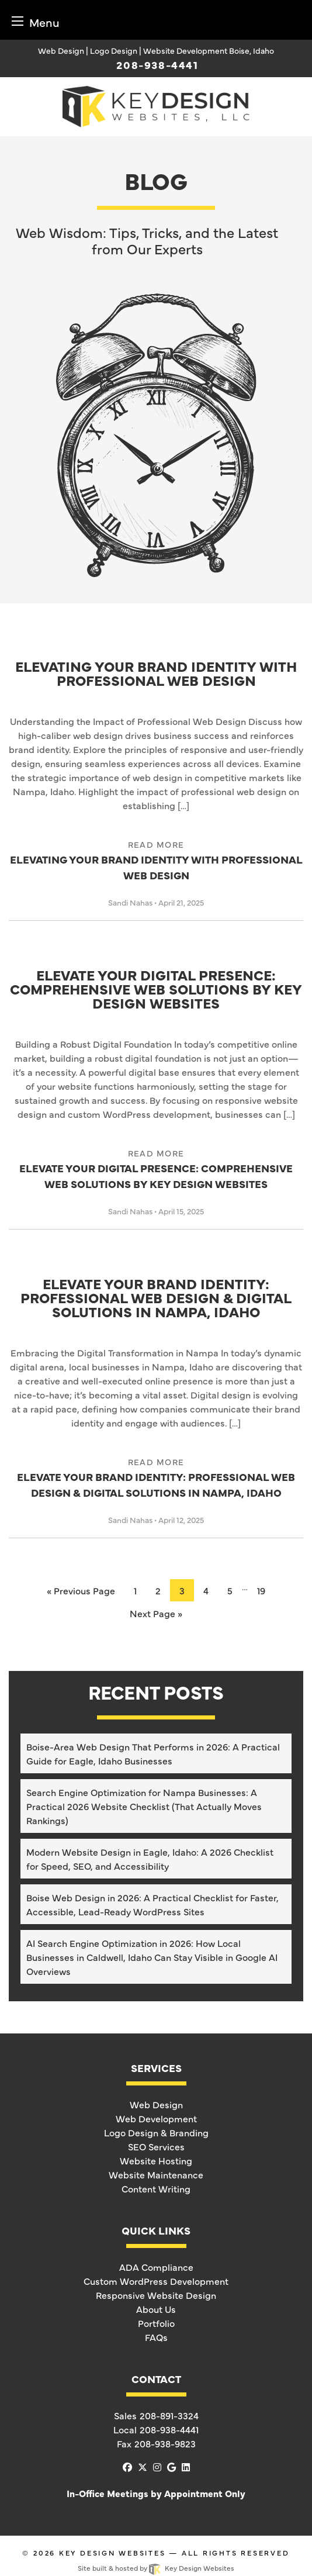 This screenshot has height=2576, width=312. I want to click on SEO Services, so click(156, 2146).